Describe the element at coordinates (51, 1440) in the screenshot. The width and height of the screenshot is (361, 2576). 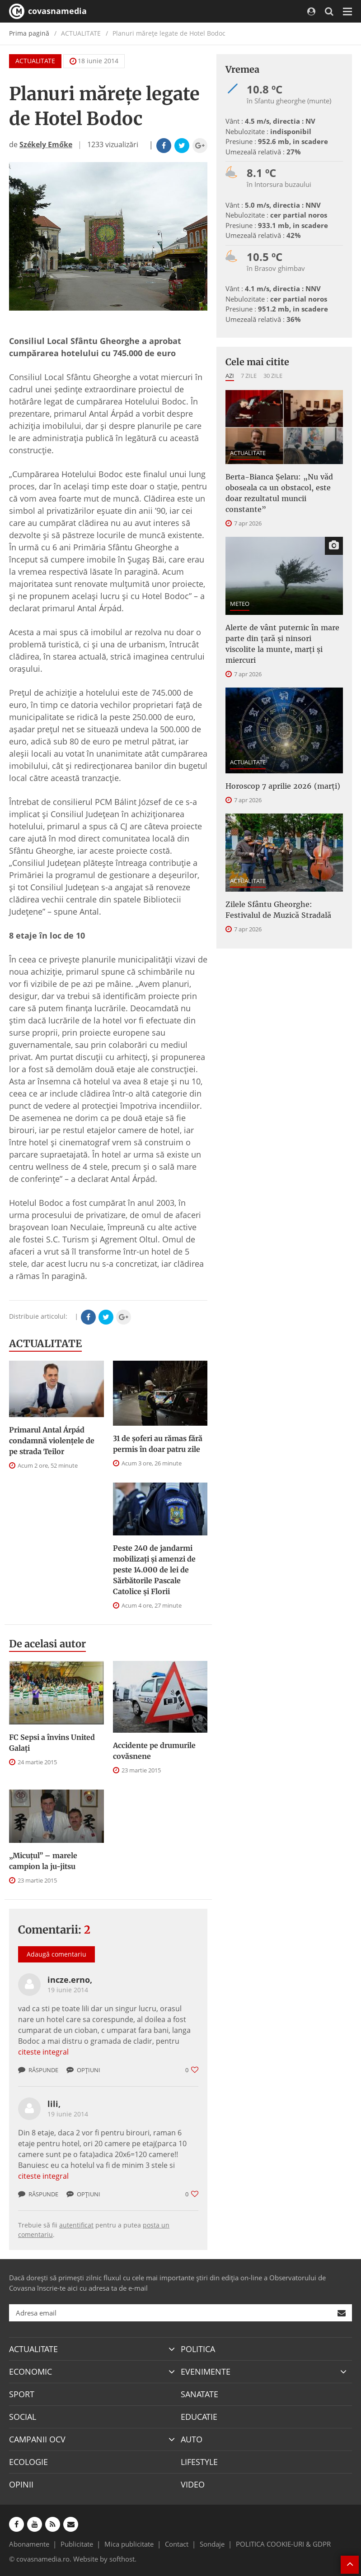
I see `Primarul Antal Árpád condamnă violențele de pe strada Teilor` at that location.